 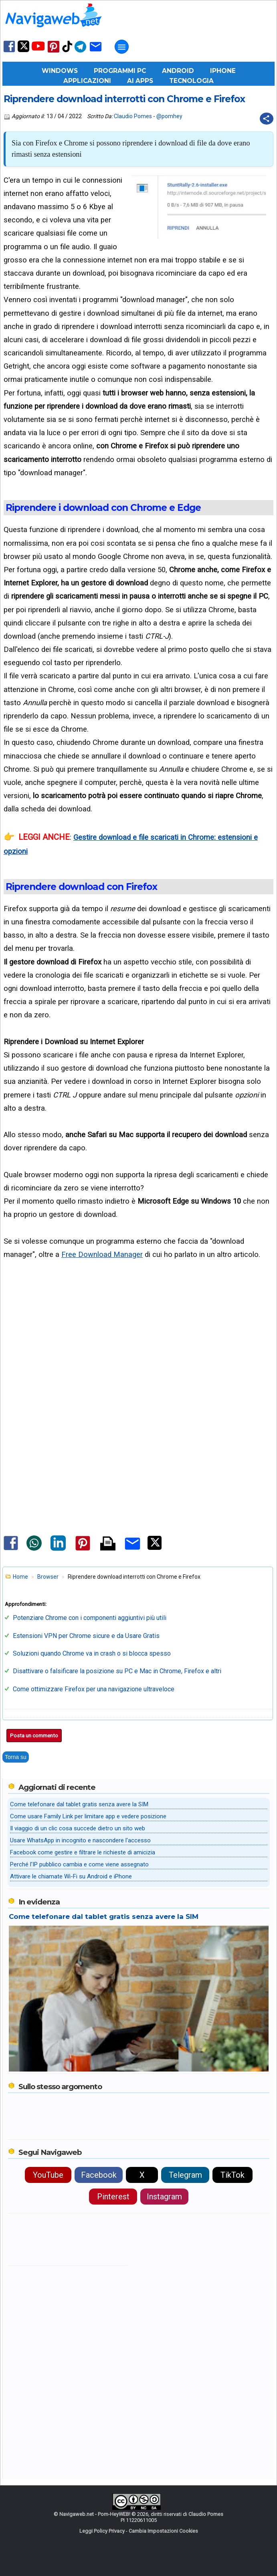 I want to click on Cambia Impostazioni Cookies, so click(x=163, y=2531).